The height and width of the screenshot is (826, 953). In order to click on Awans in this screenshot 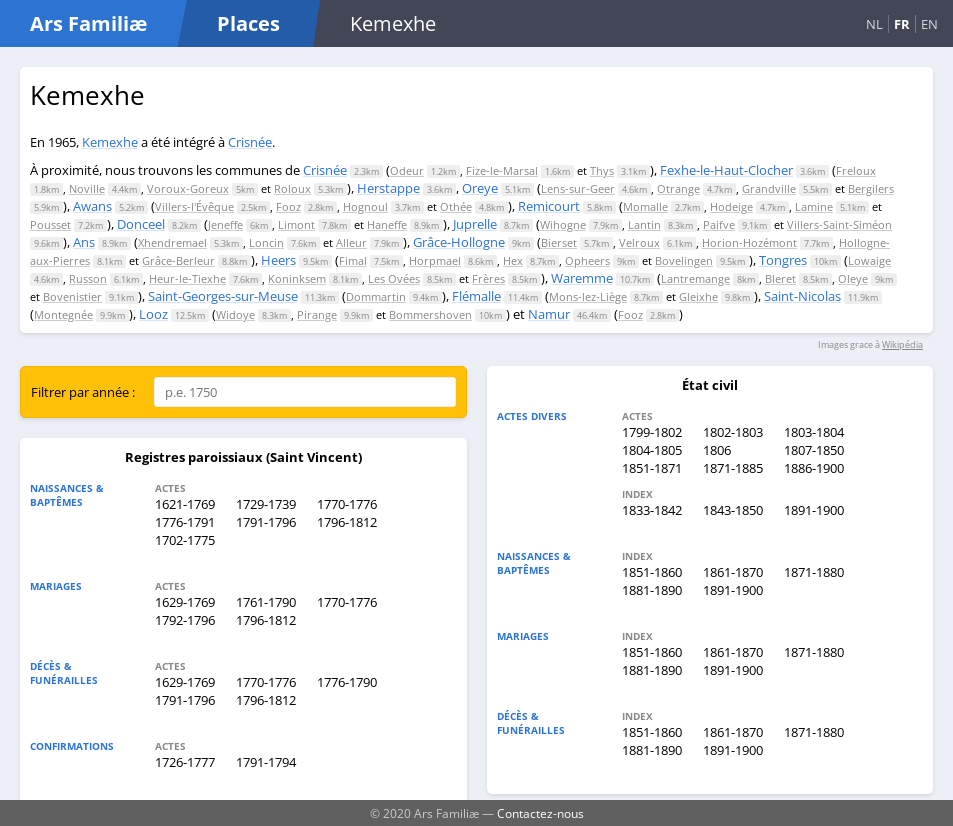, I will do `click(92, 206)`.